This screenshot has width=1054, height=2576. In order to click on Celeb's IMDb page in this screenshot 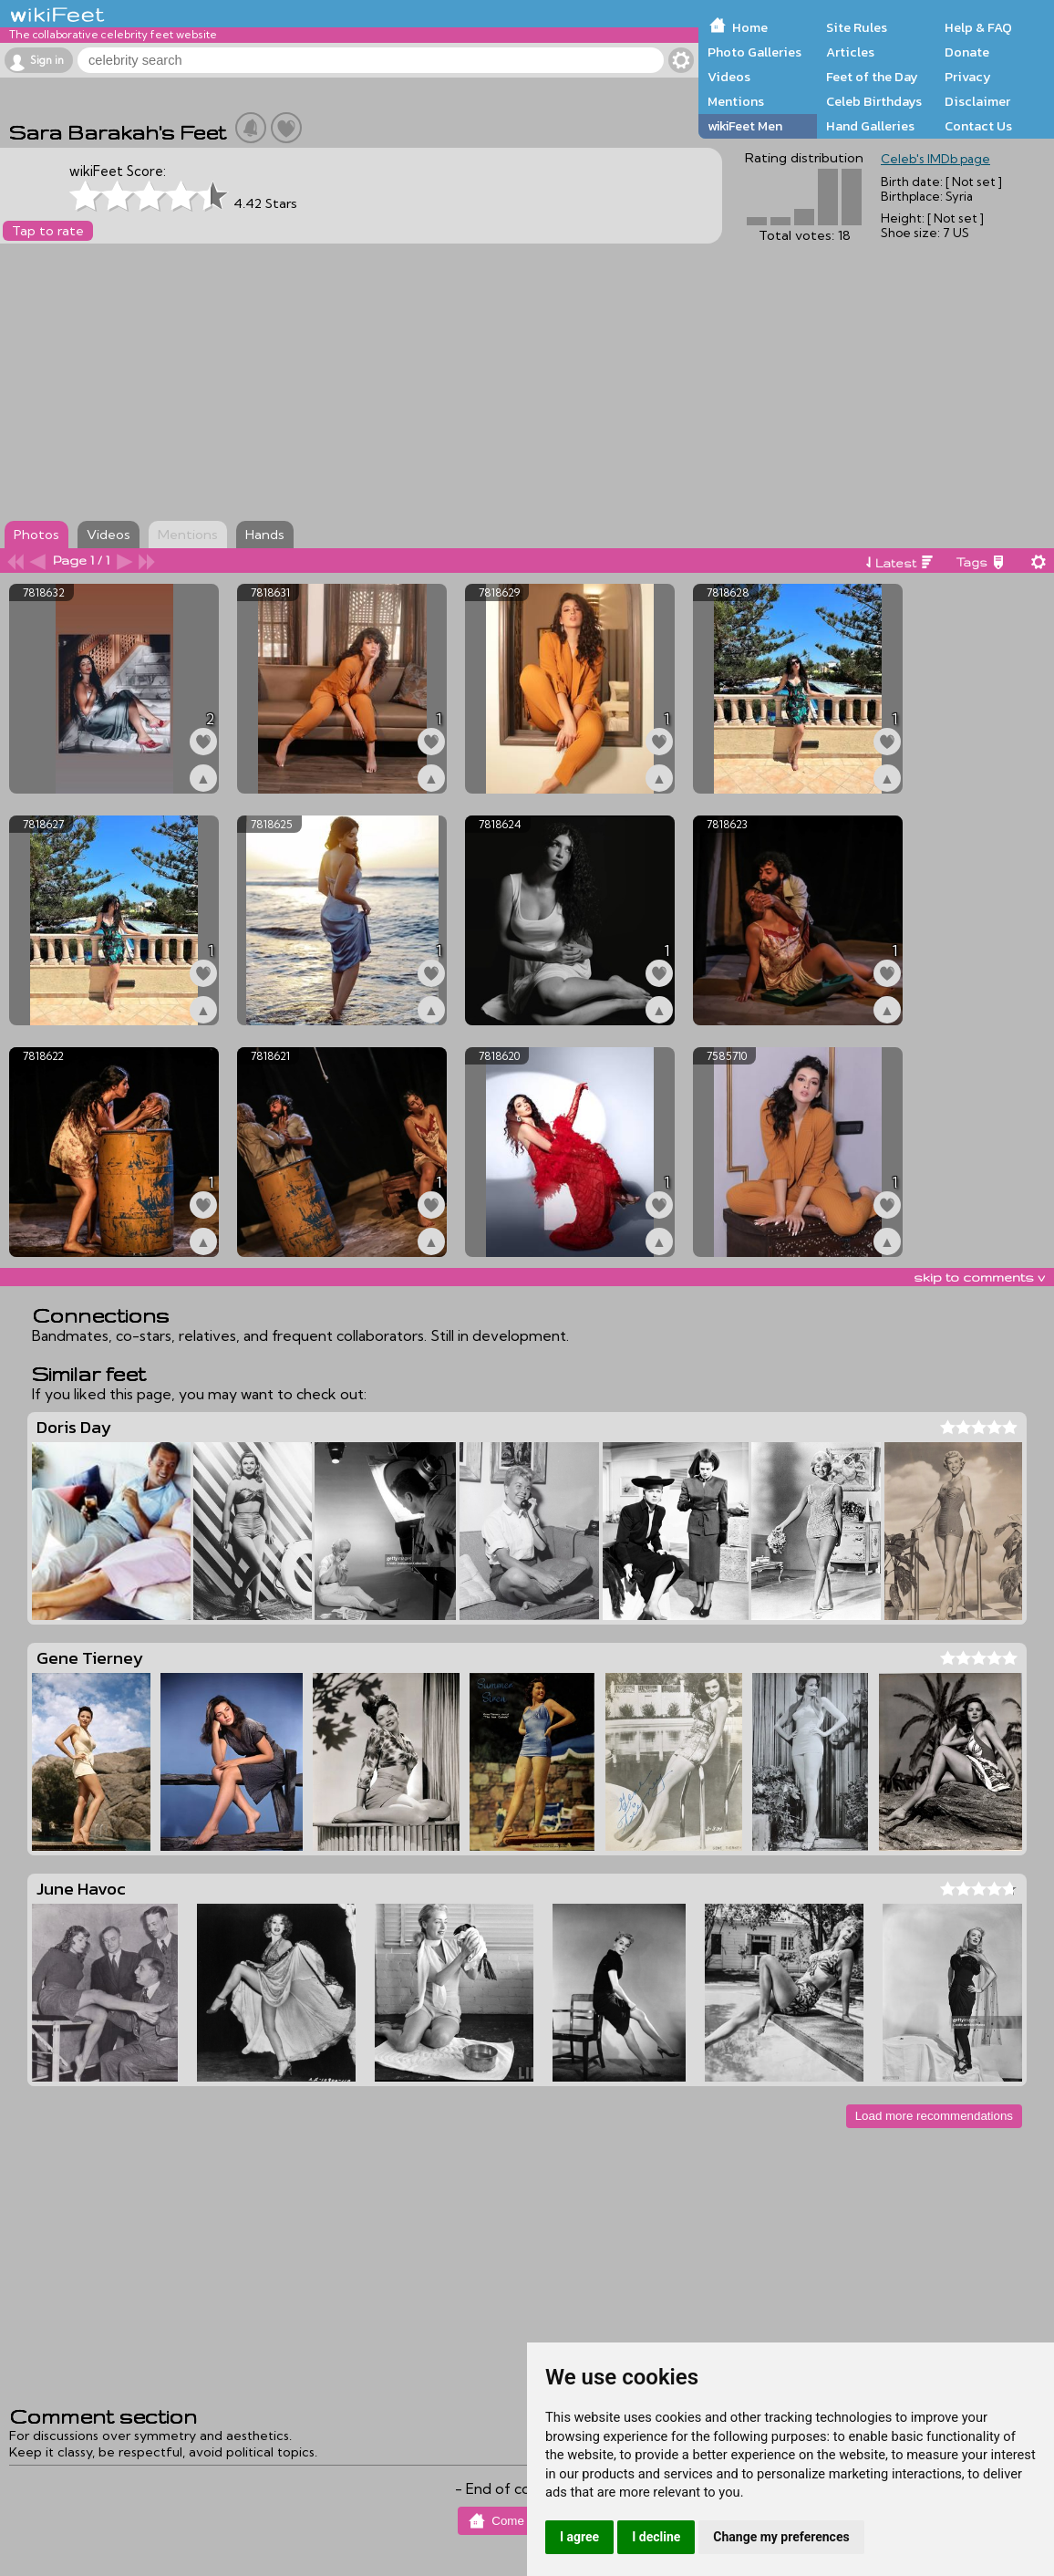, I will do `click(935, 158)`.